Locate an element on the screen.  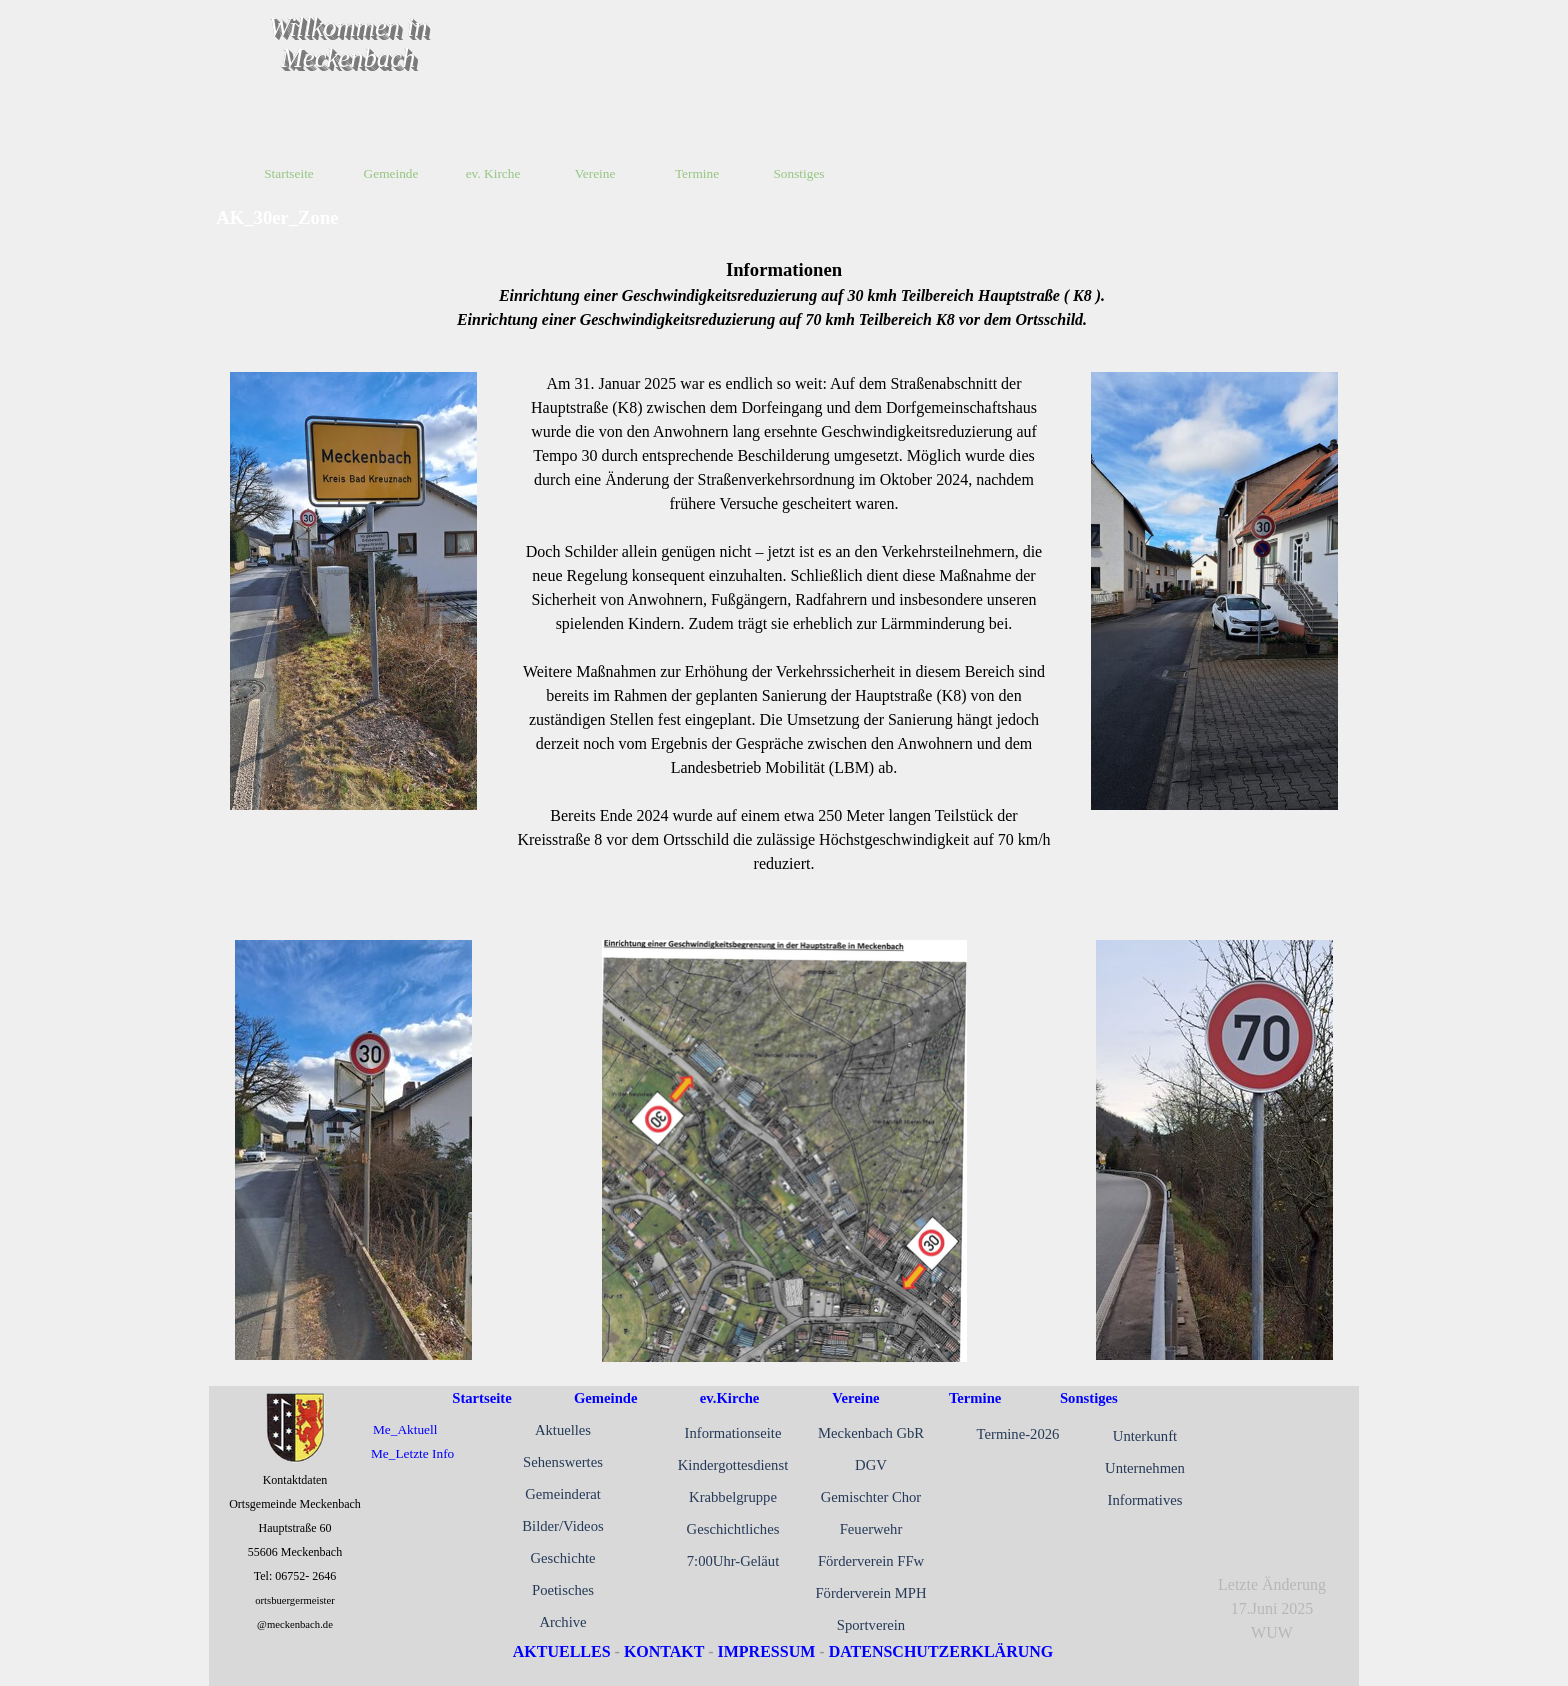
IMPRESSUM is located at coordinates (767, 1651).